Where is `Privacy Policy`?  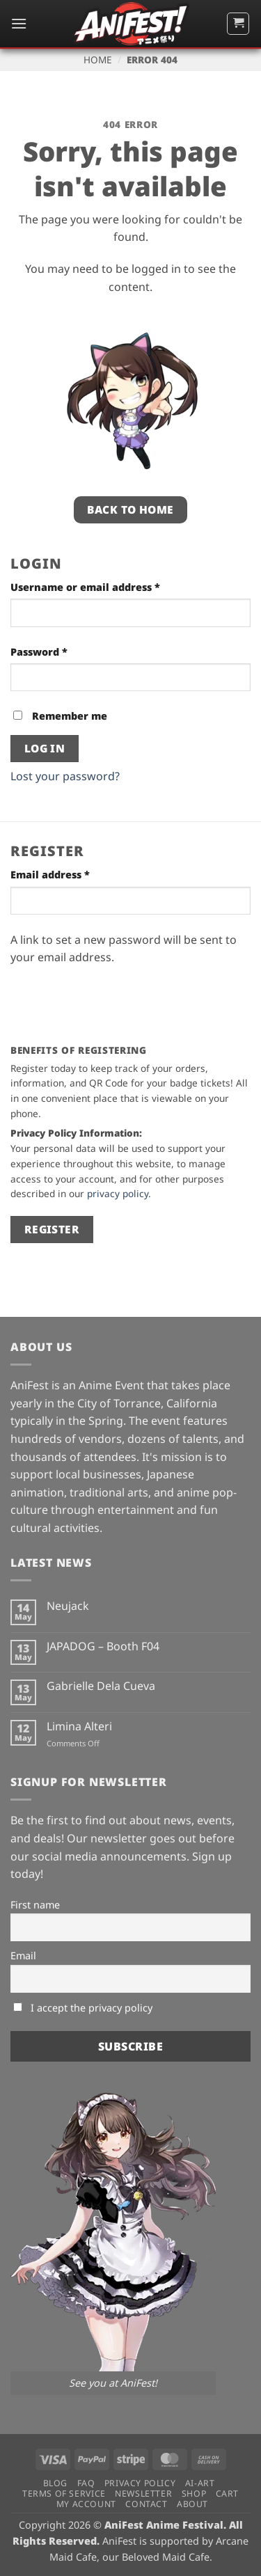
Privacy Policy is located at coordinates (140, 2483).